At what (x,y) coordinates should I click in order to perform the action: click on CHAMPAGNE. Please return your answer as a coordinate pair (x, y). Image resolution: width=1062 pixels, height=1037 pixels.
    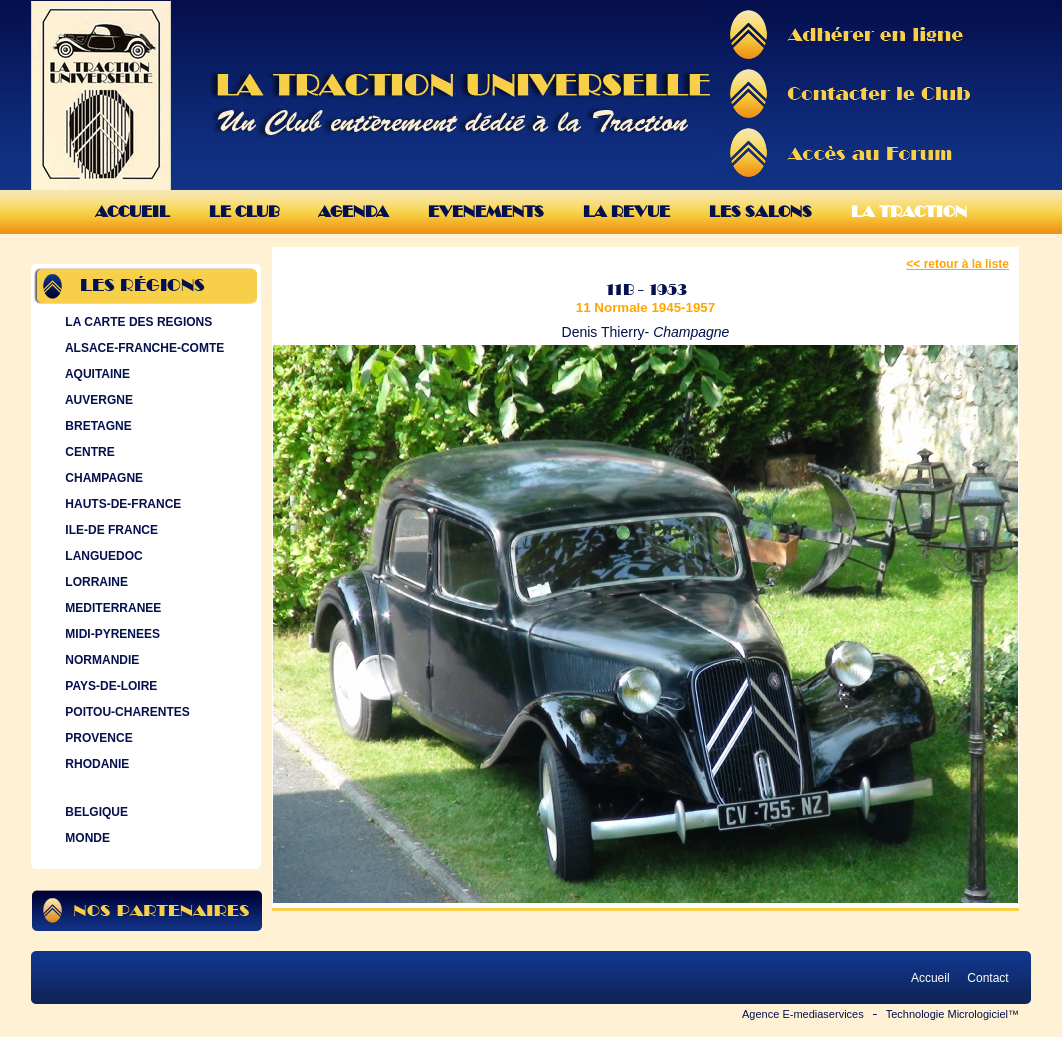
    Looking at the image, I should click on (102, 478).